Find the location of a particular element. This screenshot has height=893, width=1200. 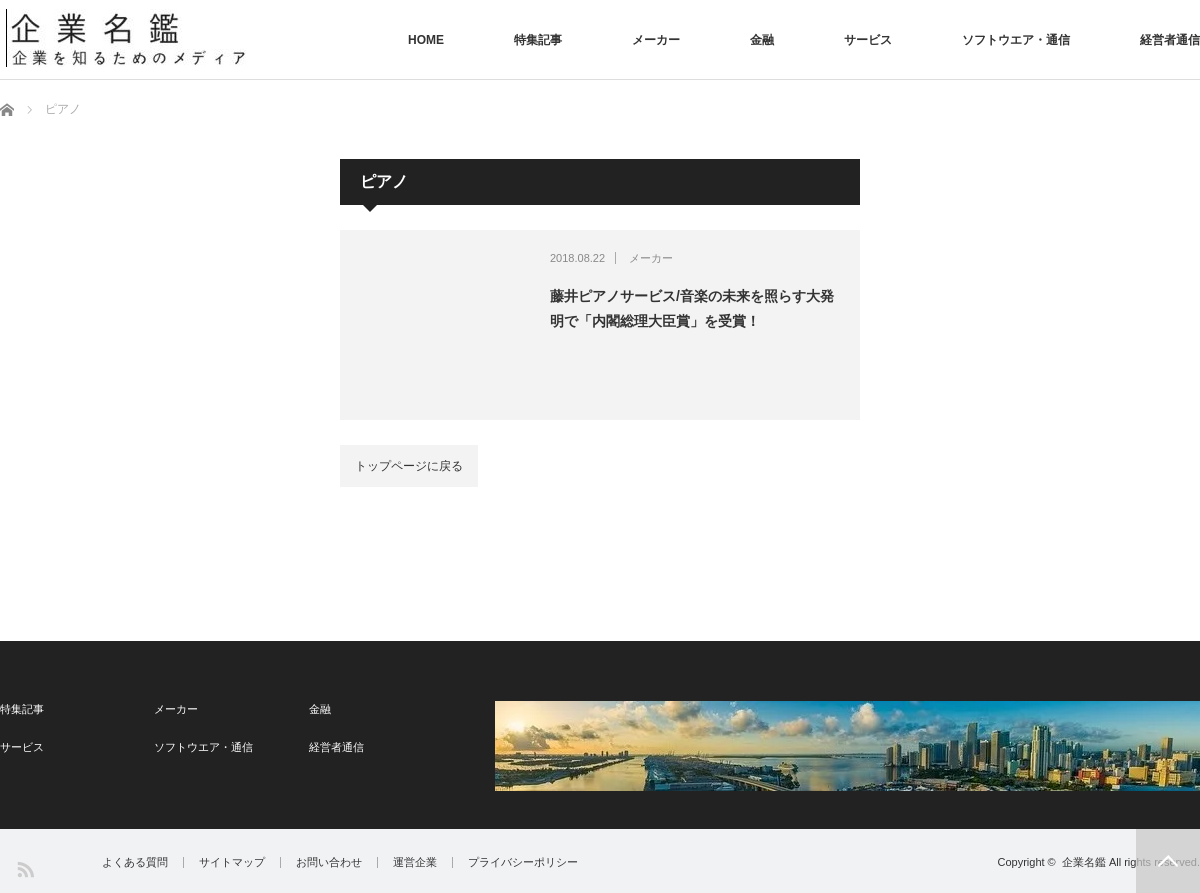

プライバシーポリシー is located at coordinates (523, 862).